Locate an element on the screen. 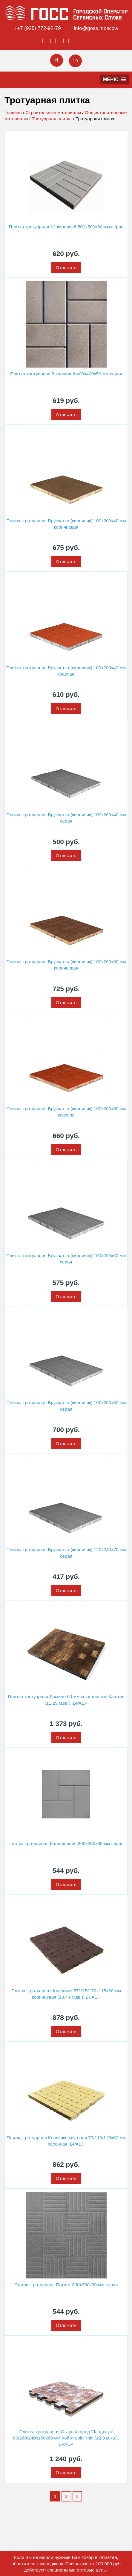  Тротуарная плитка is located at coordinates (52, 118).